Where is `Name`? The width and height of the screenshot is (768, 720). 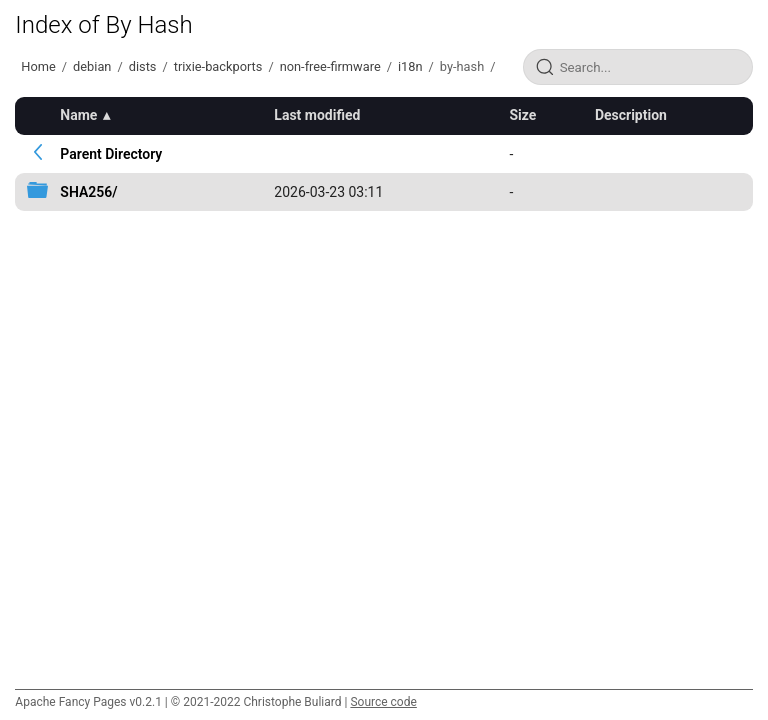 Name is located at coordinates (78, 115).